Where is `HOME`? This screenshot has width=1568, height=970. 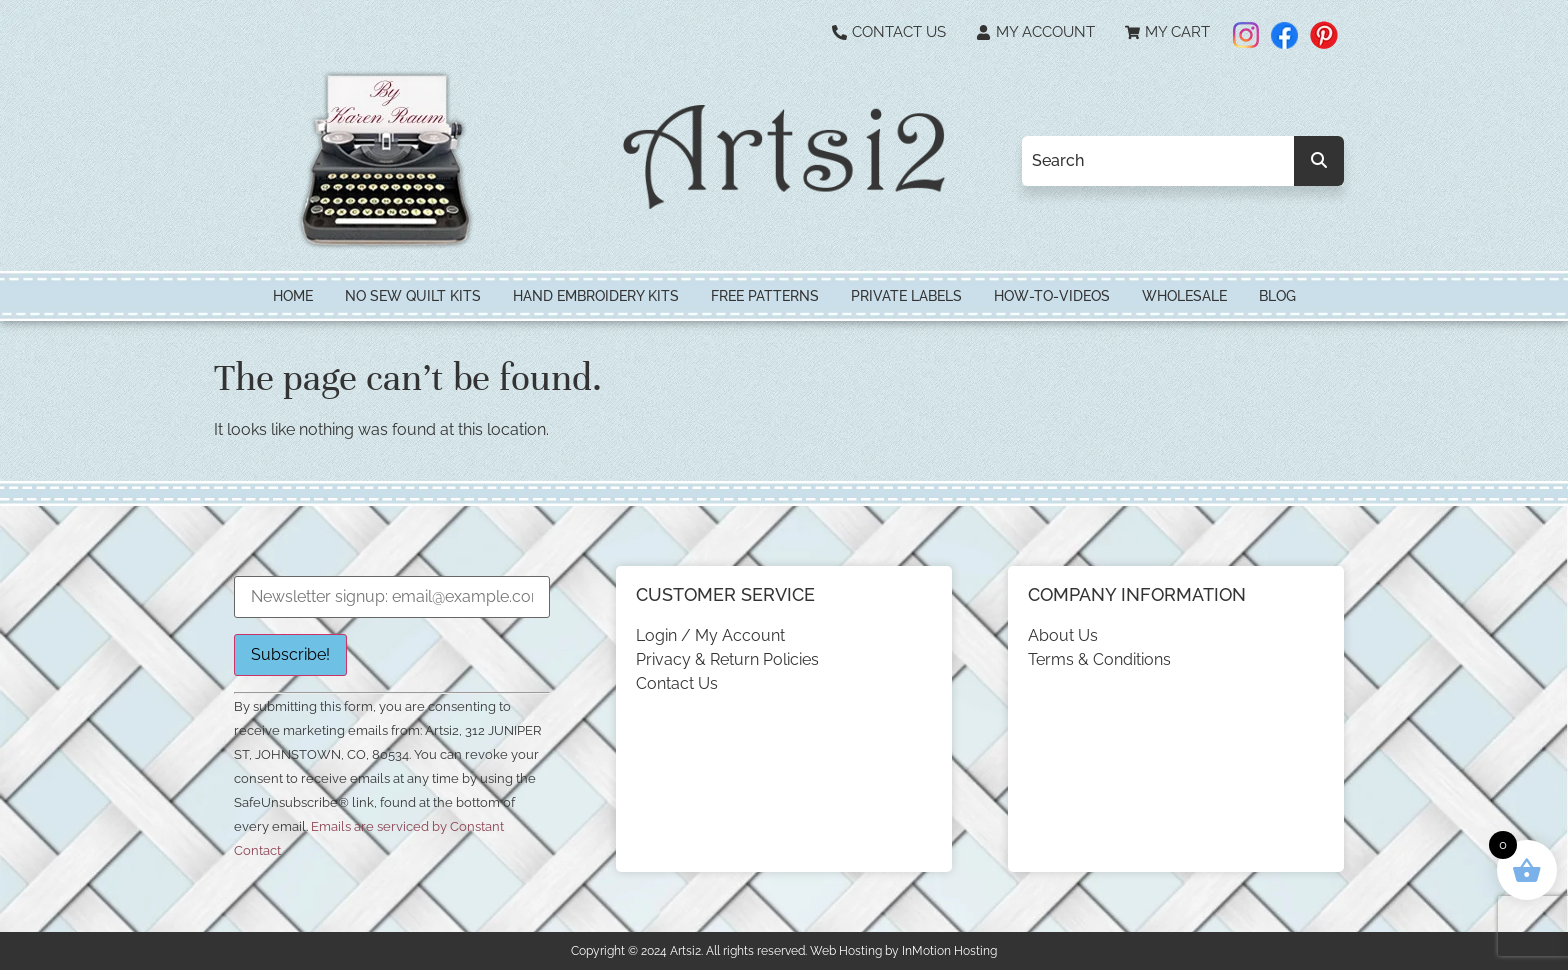
HOME is located at coordinates (293, 296).